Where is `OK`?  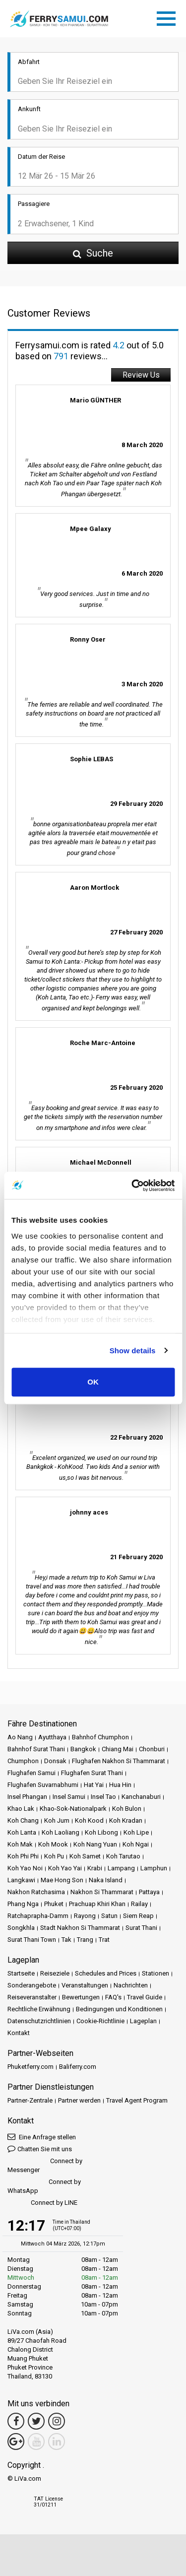 OK is located at coordinates (93, 1382).